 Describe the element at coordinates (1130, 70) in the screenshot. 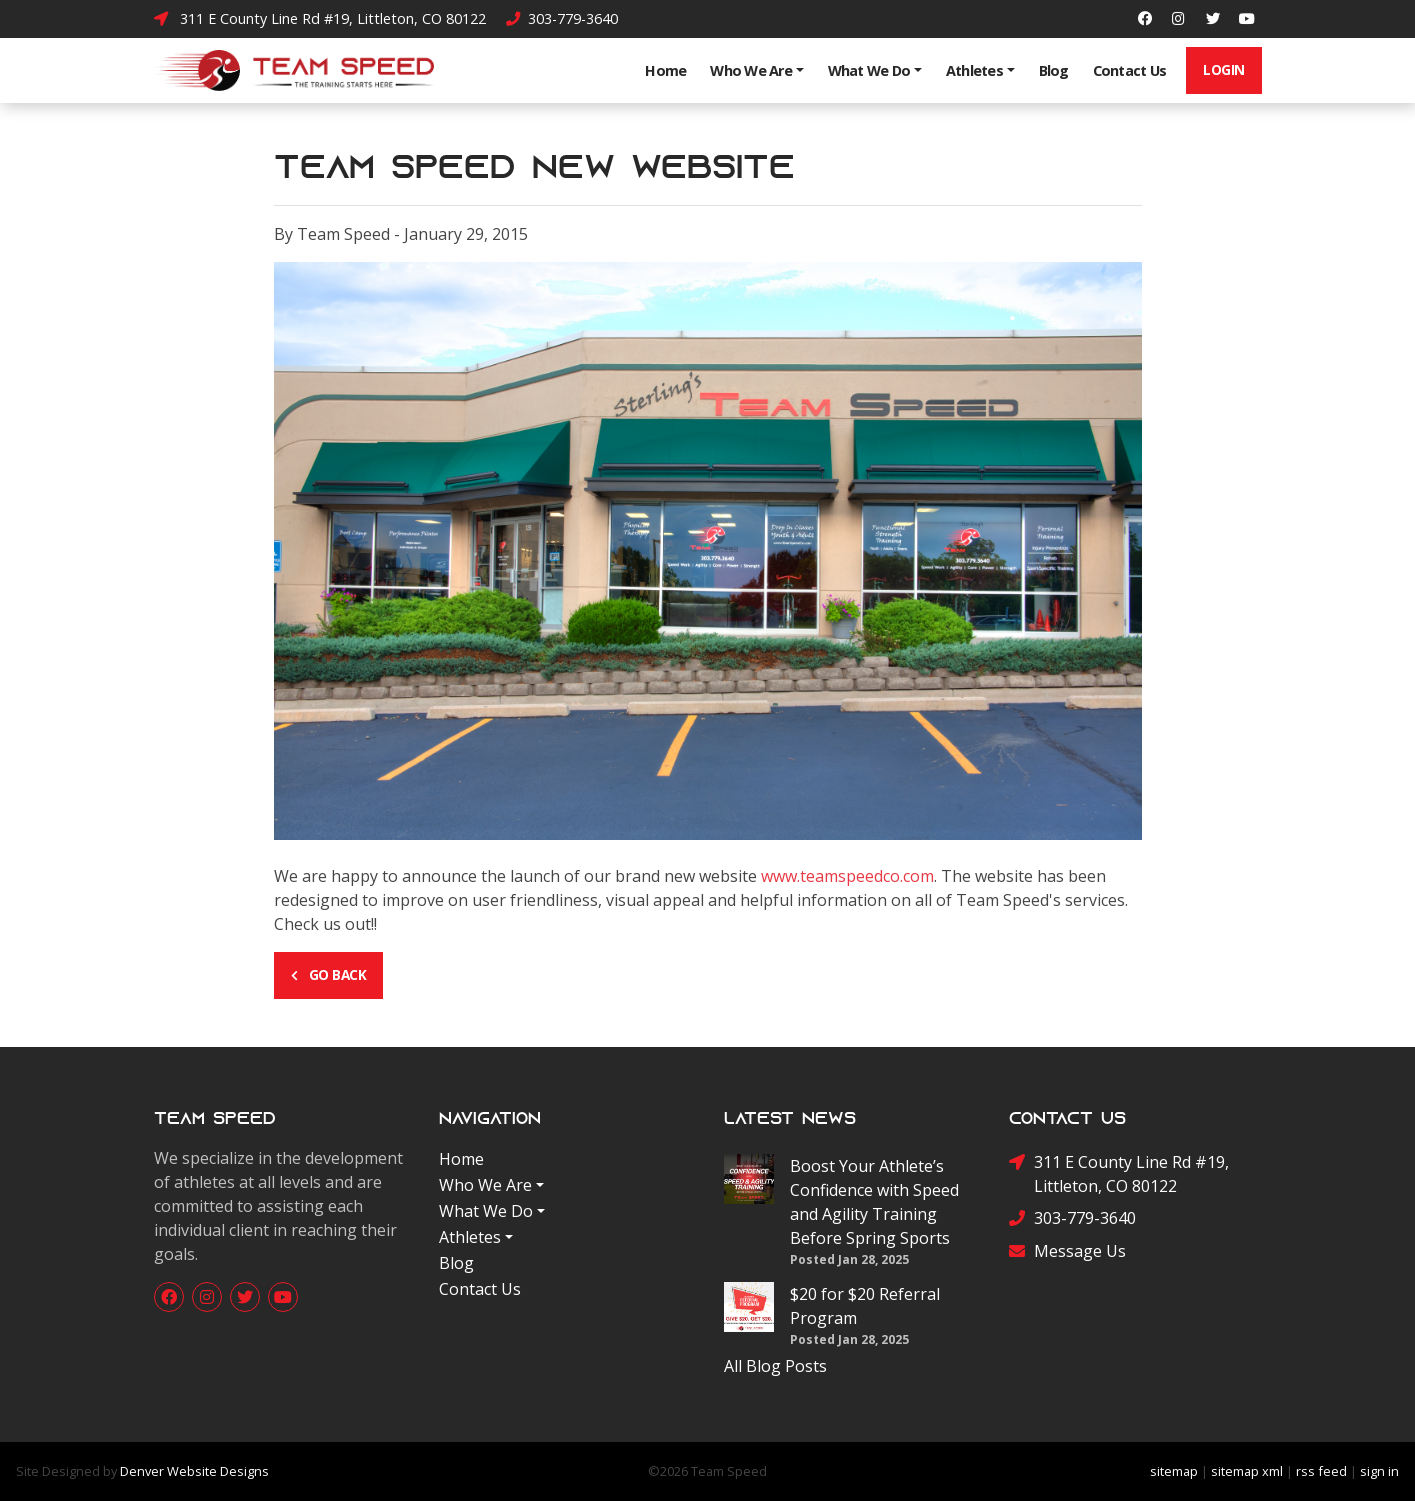

I see `Contact Us` at that location.